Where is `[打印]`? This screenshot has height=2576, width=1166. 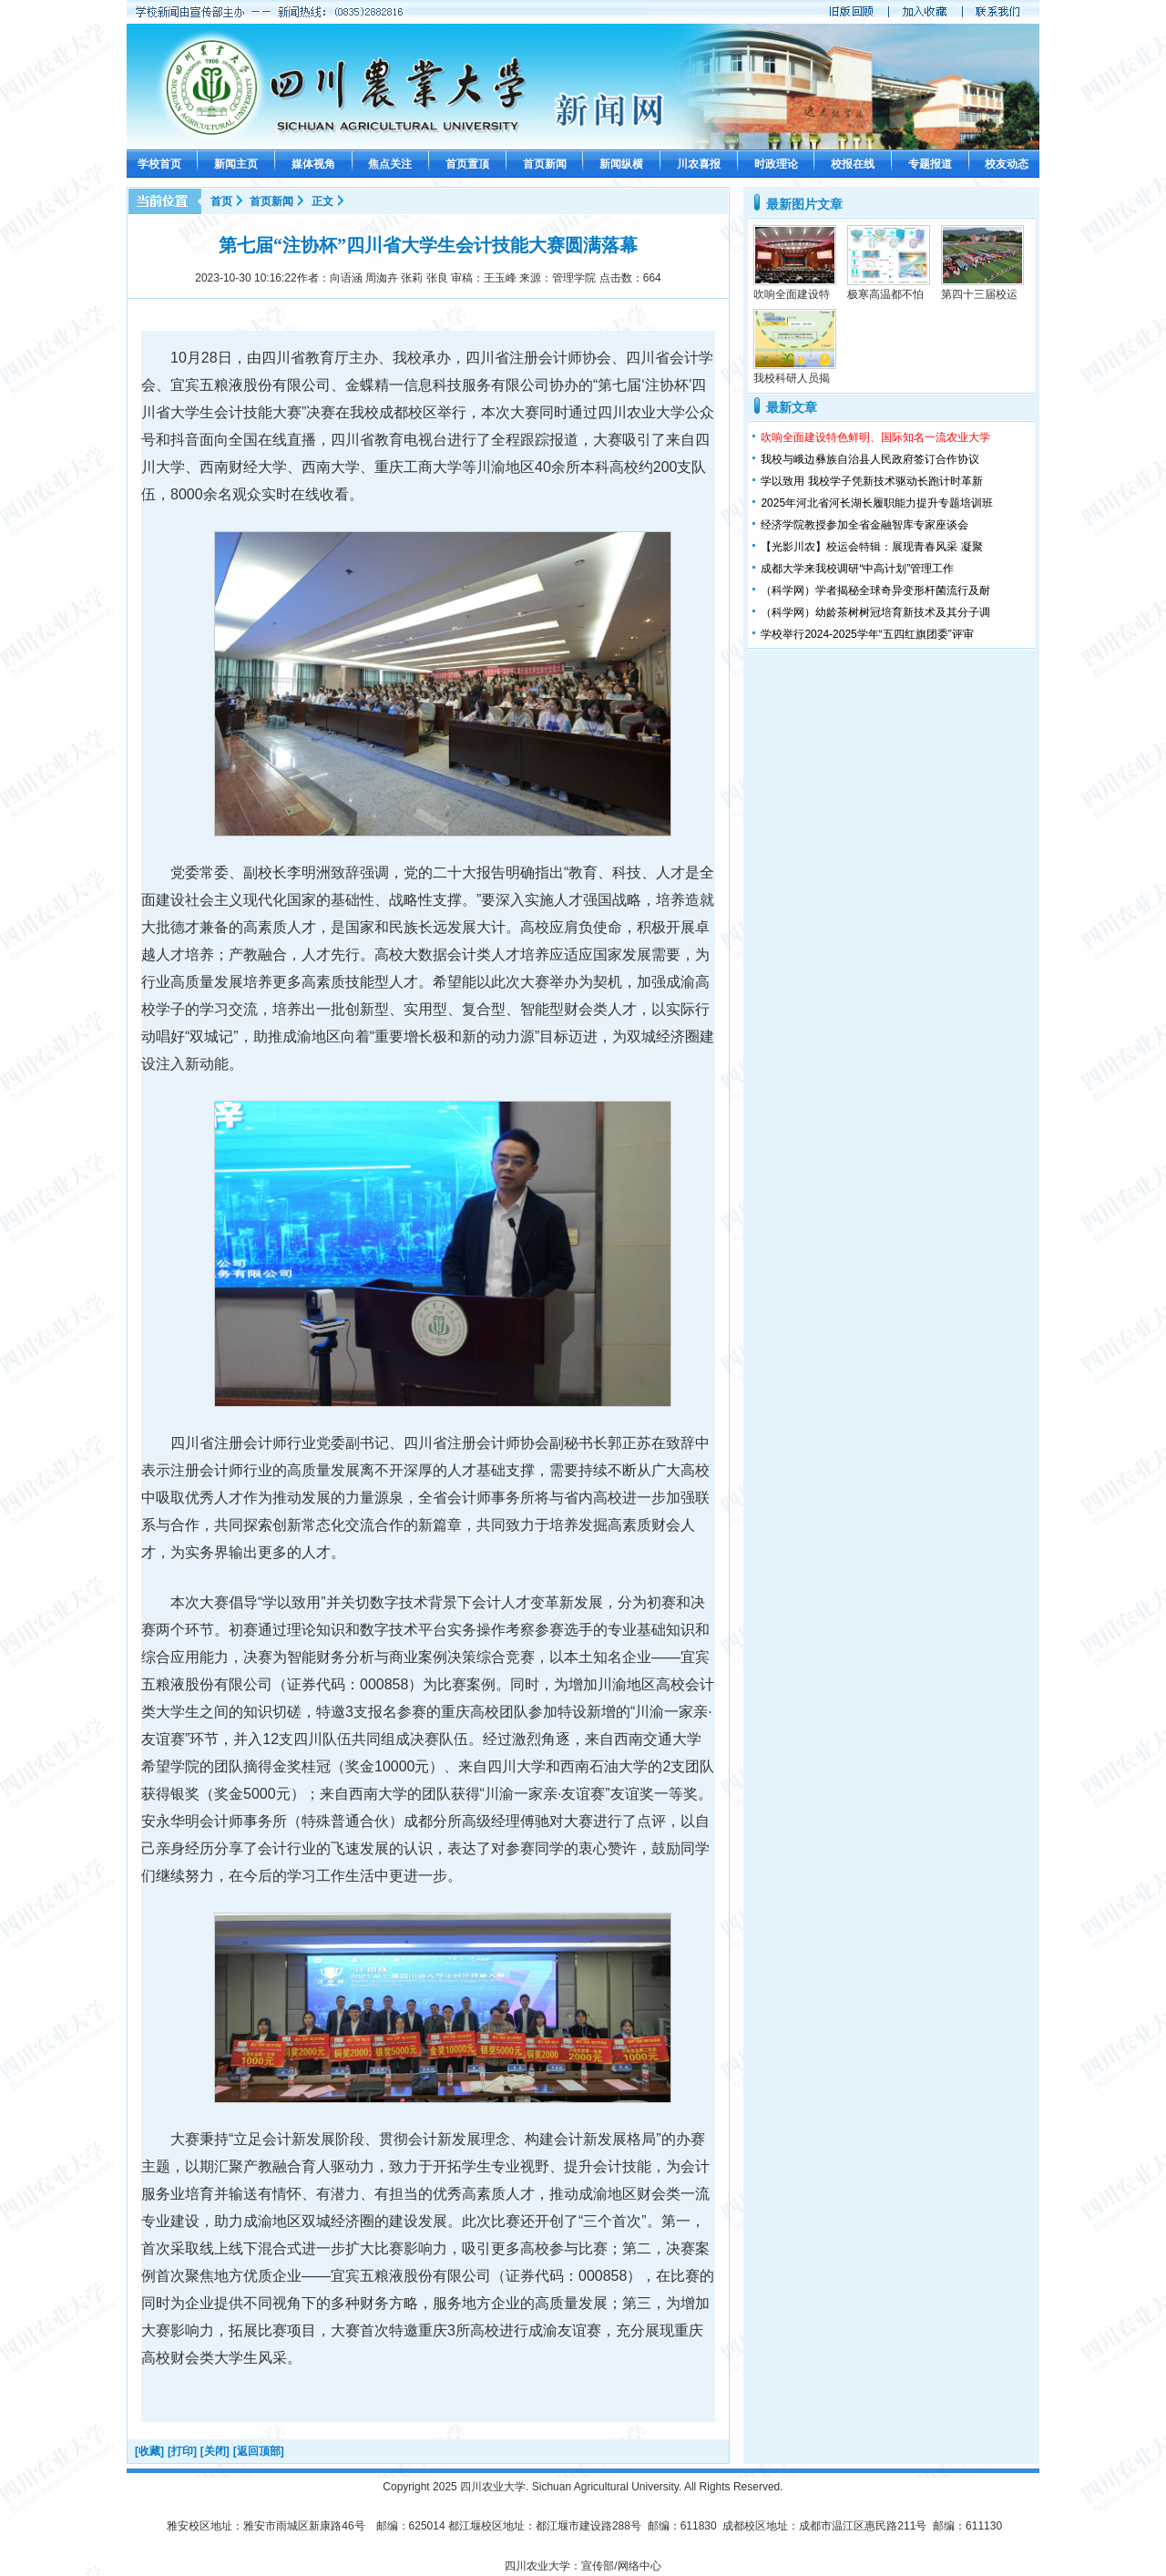 [打印] is located at coordinates (182, 2451).